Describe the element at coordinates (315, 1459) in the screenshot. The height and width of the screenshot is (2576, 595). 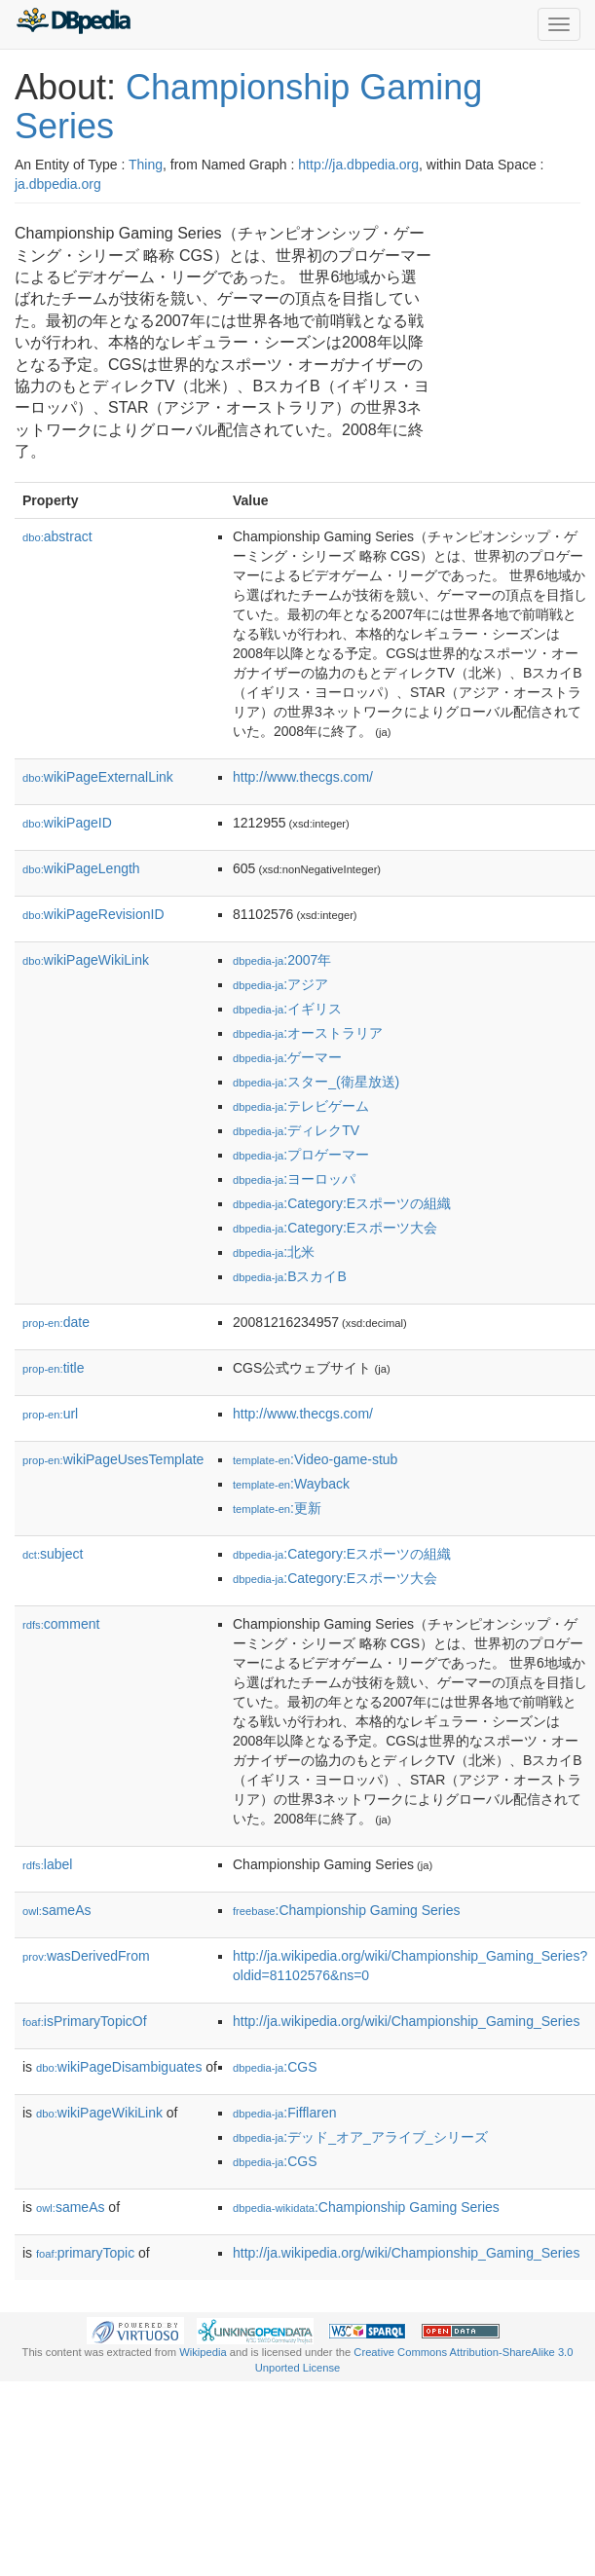
I see `:Video-game-stub` at that location.